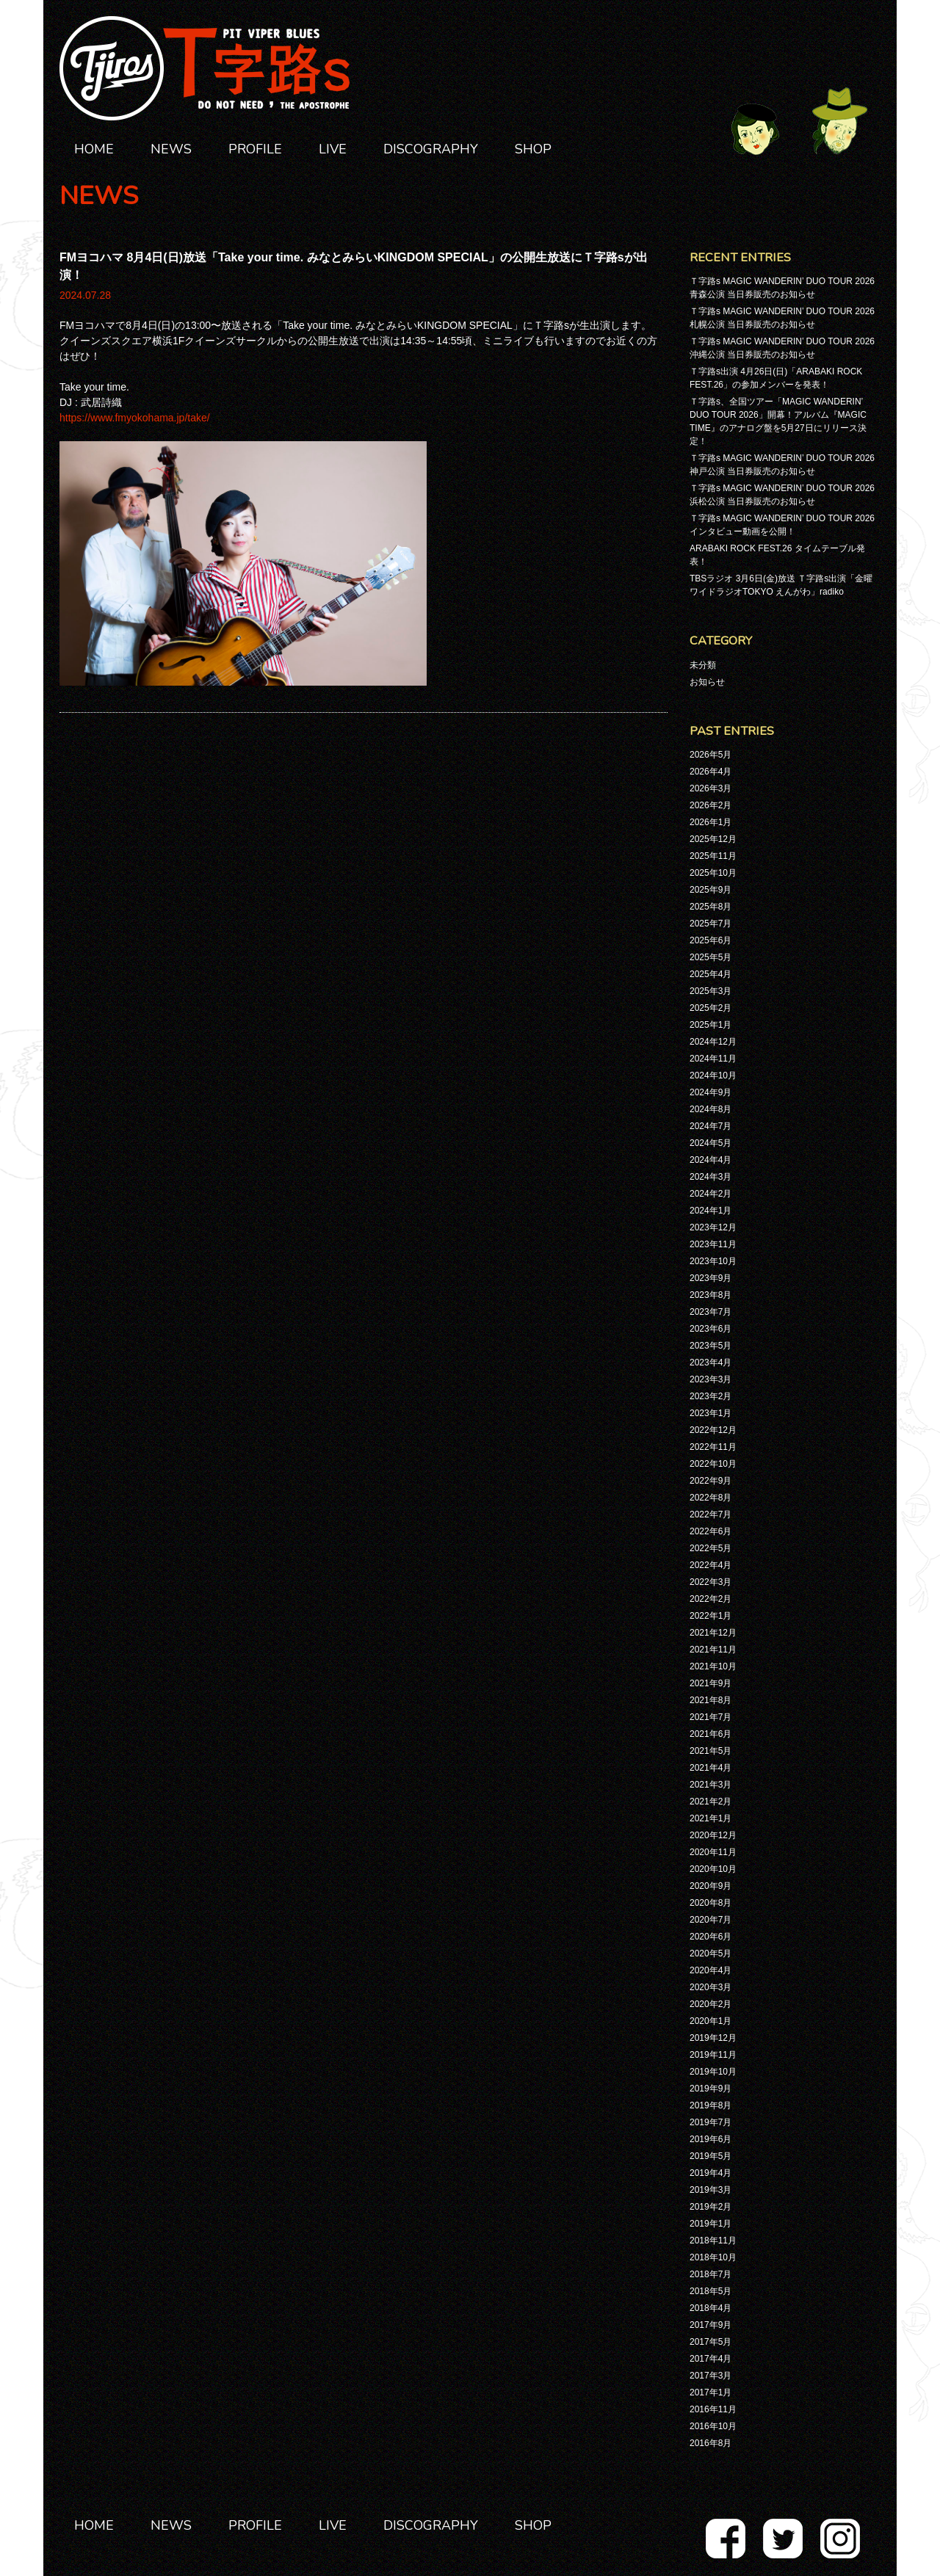 The image size is (940, 2576). Describe the element at coordinates (710, 2291) in the screenshot. I see `2018年5月` at that location.